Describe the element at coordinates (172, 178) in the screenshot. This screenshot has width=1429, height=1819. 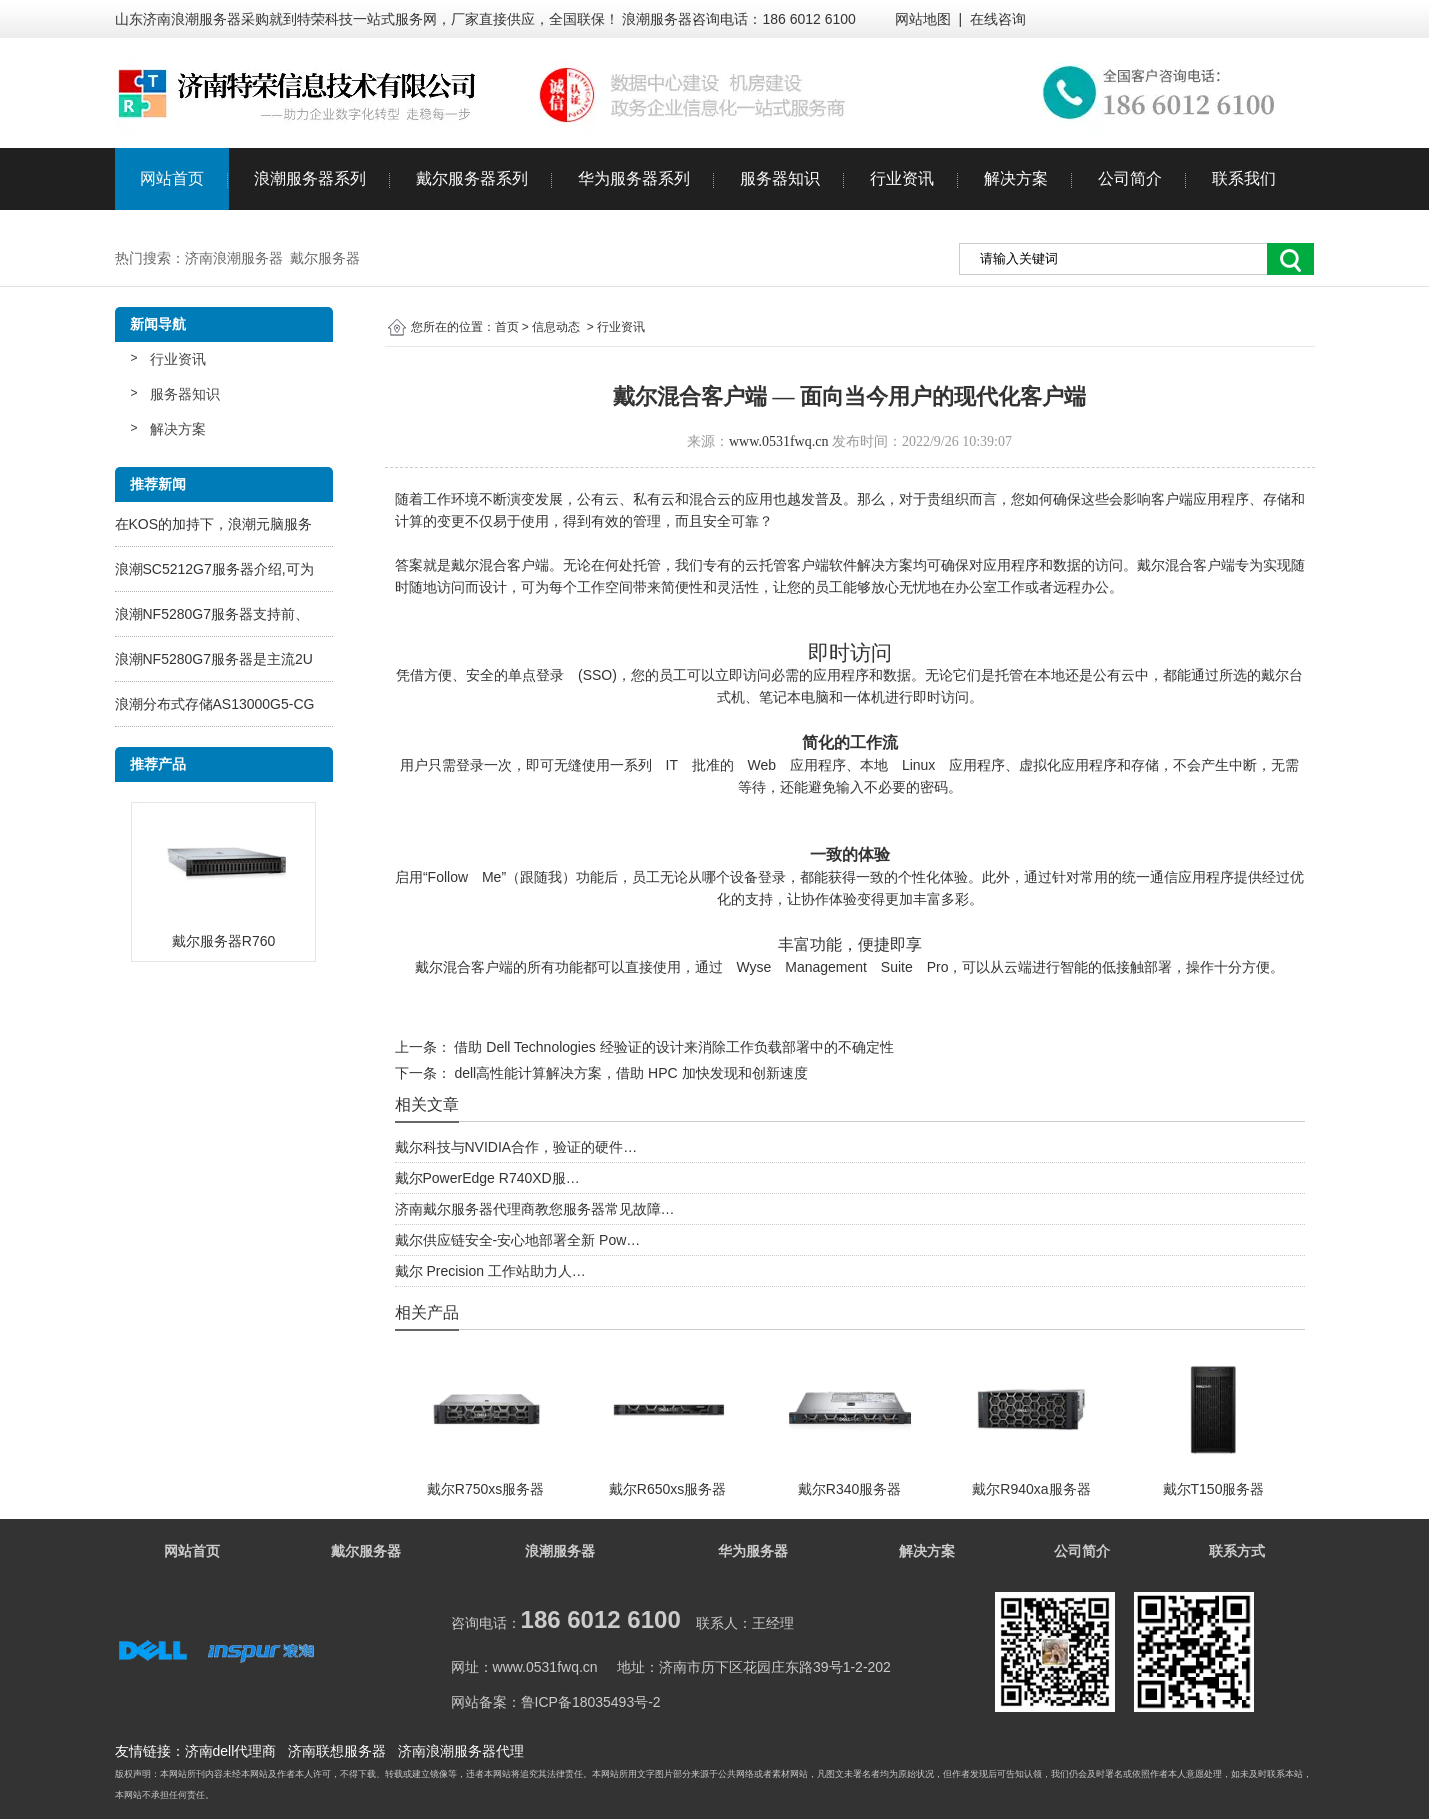
I see `网站首页` at that location.